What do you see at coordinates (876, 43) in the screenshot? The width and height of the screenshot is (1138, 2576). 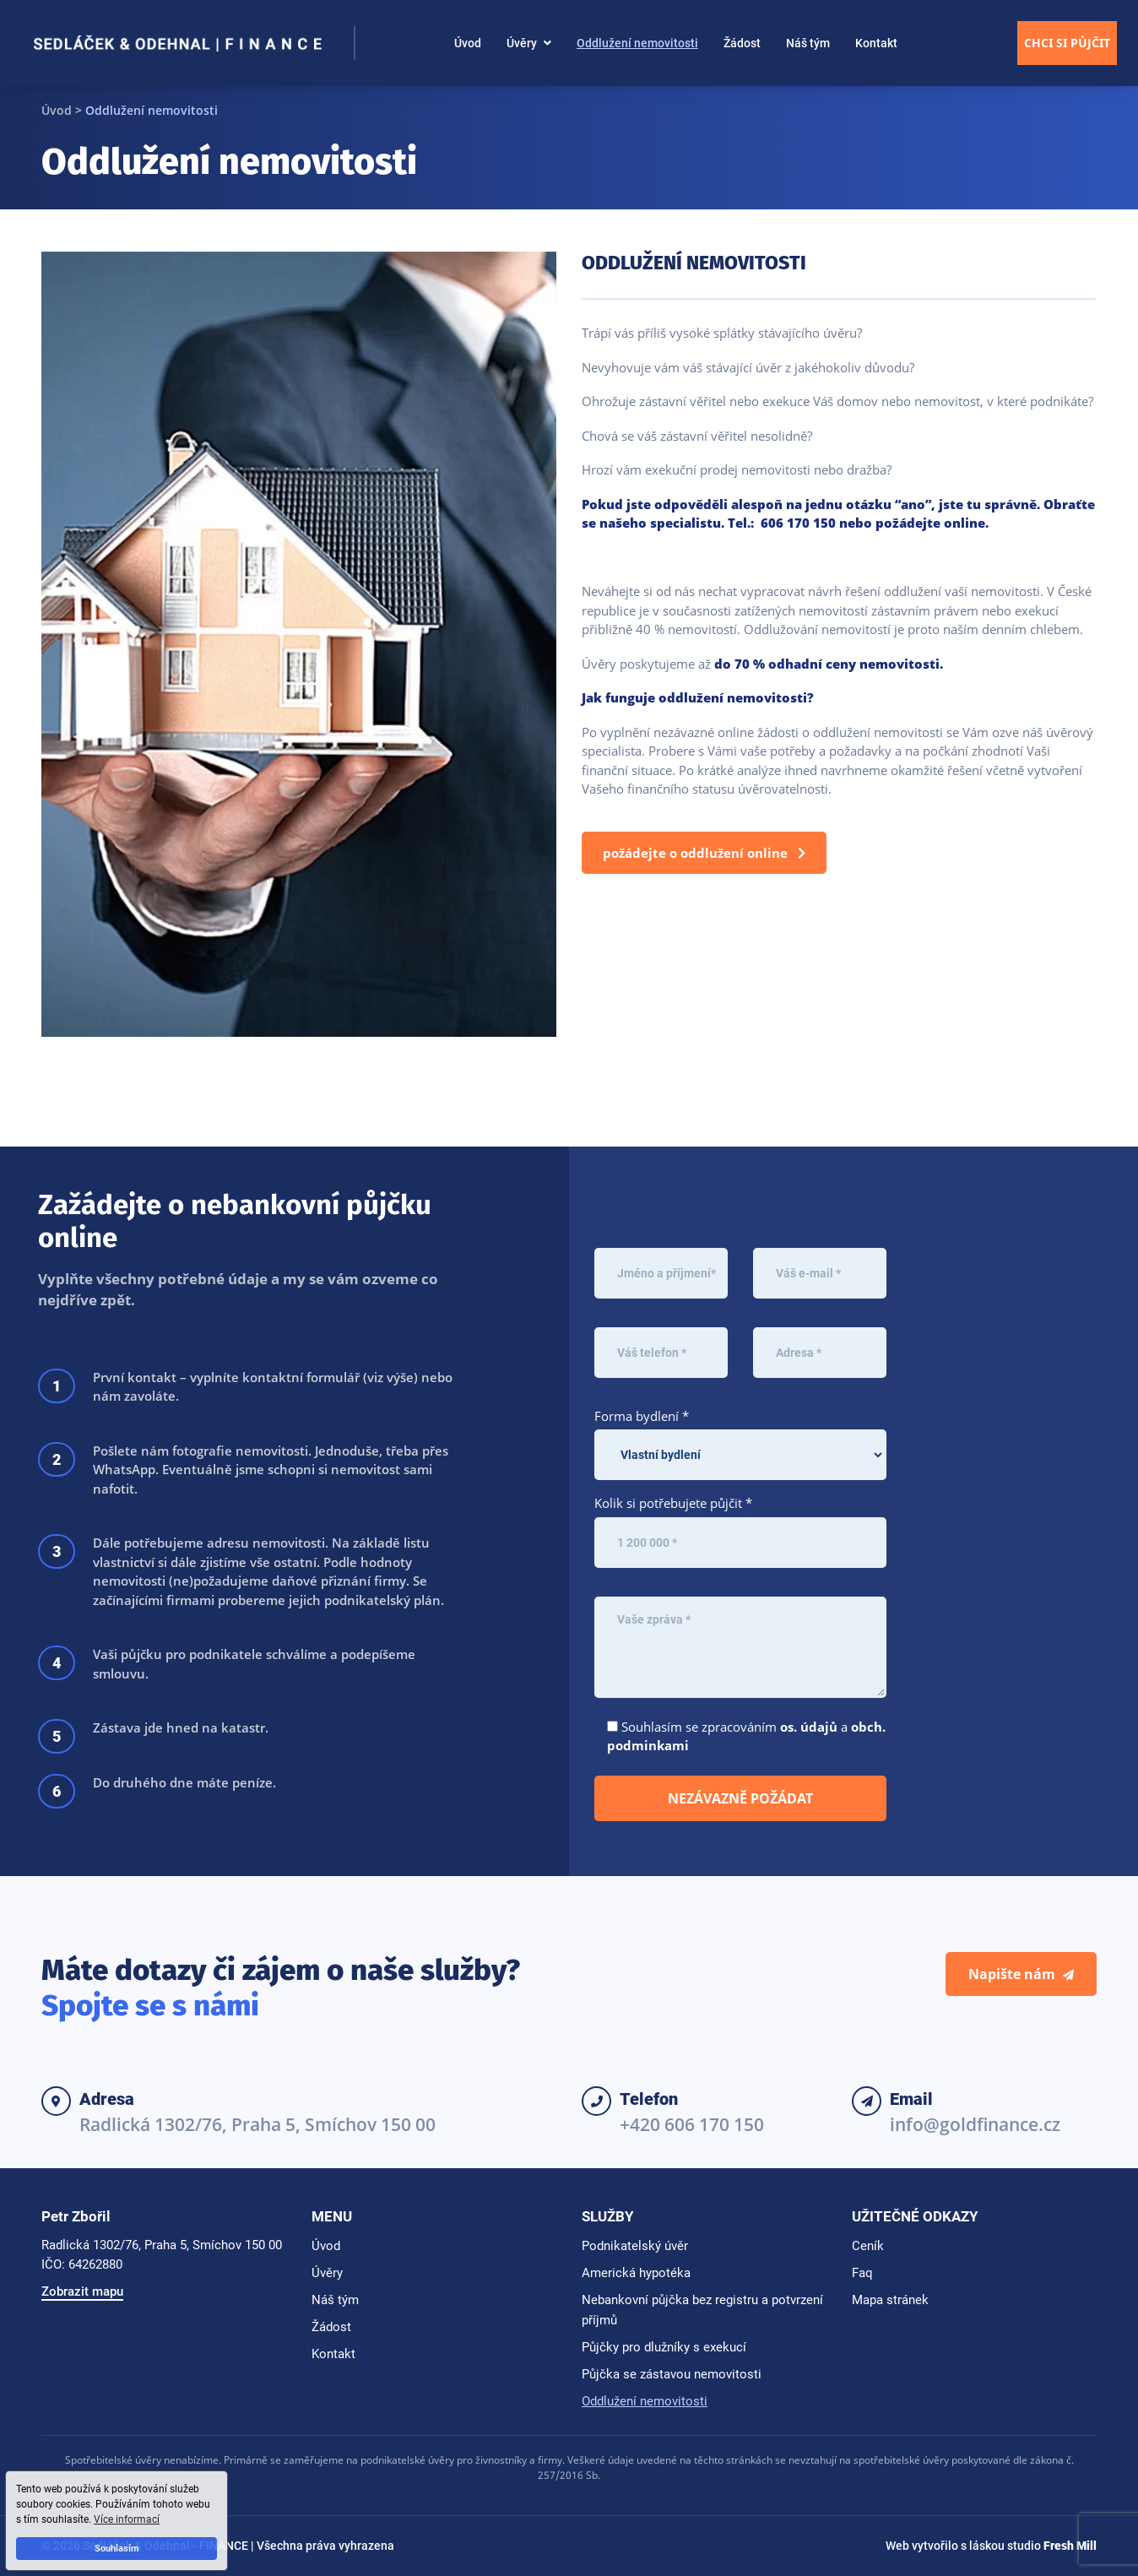 I see `Kontakt` at bounding box center [876, 43].